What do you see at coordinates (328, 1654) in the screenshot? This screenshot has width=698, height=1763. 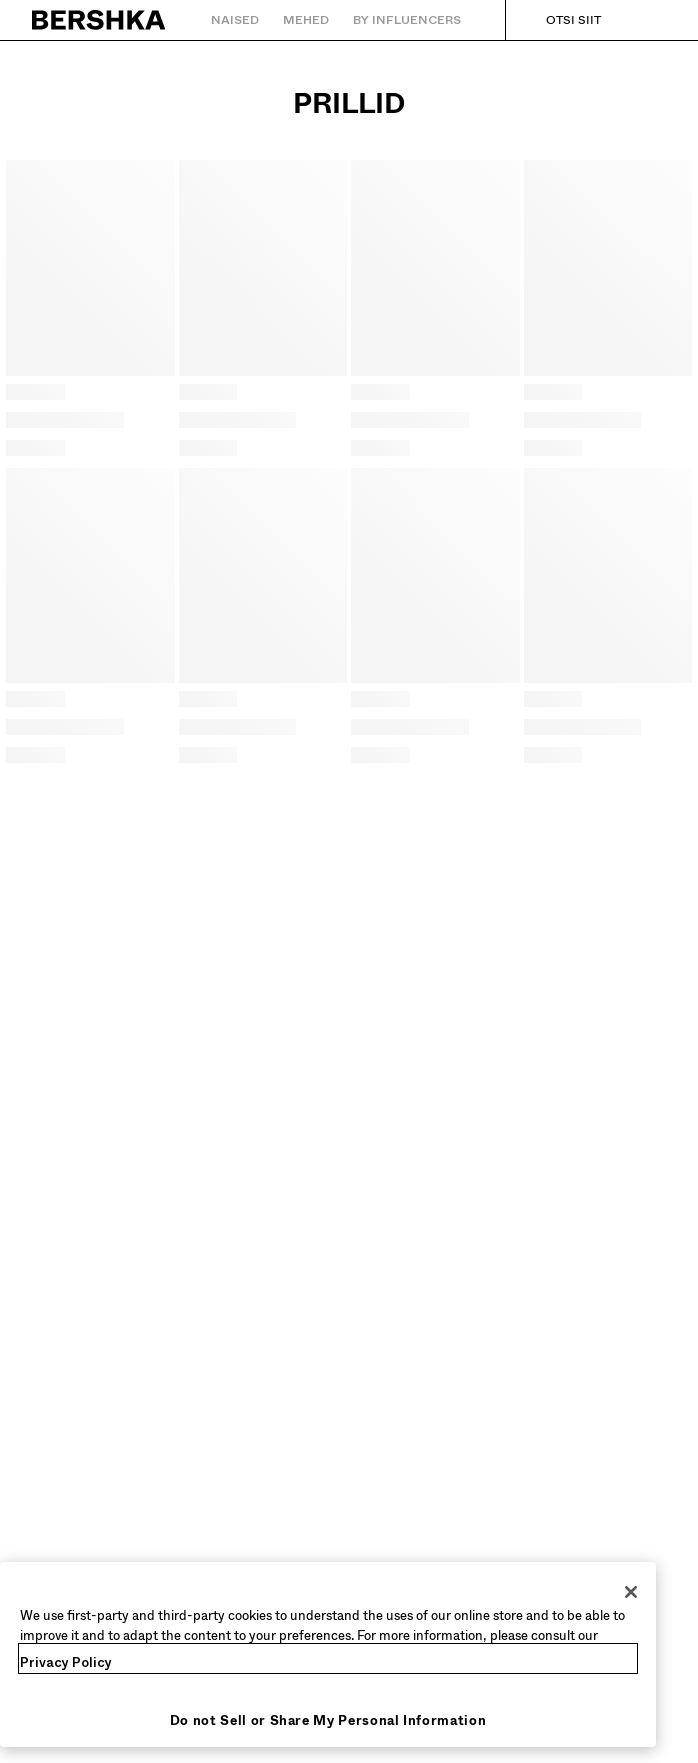 I see `[region]` at bounding box center [328, 1654].